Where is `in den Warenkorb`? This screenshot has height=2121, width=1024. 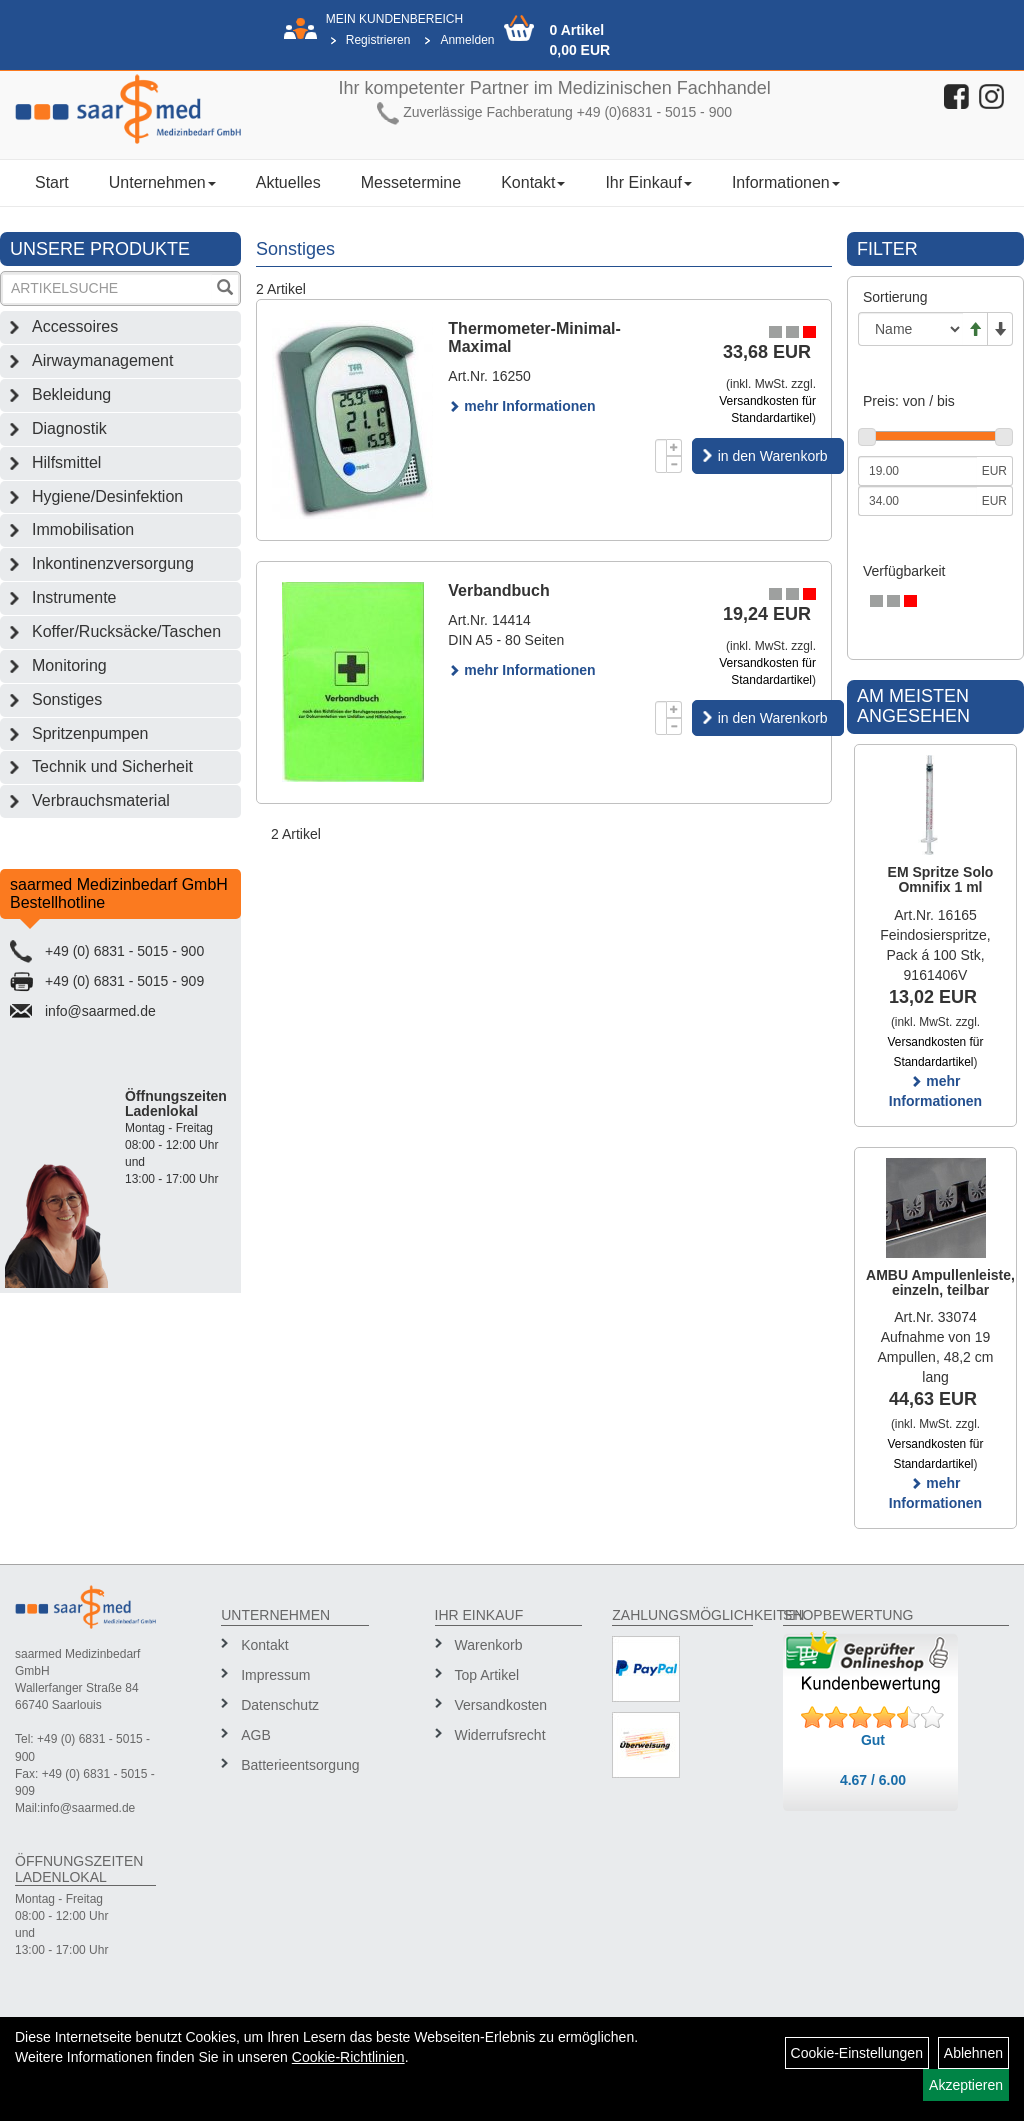 in den Warenkorb is located at coordinates (773, 456).